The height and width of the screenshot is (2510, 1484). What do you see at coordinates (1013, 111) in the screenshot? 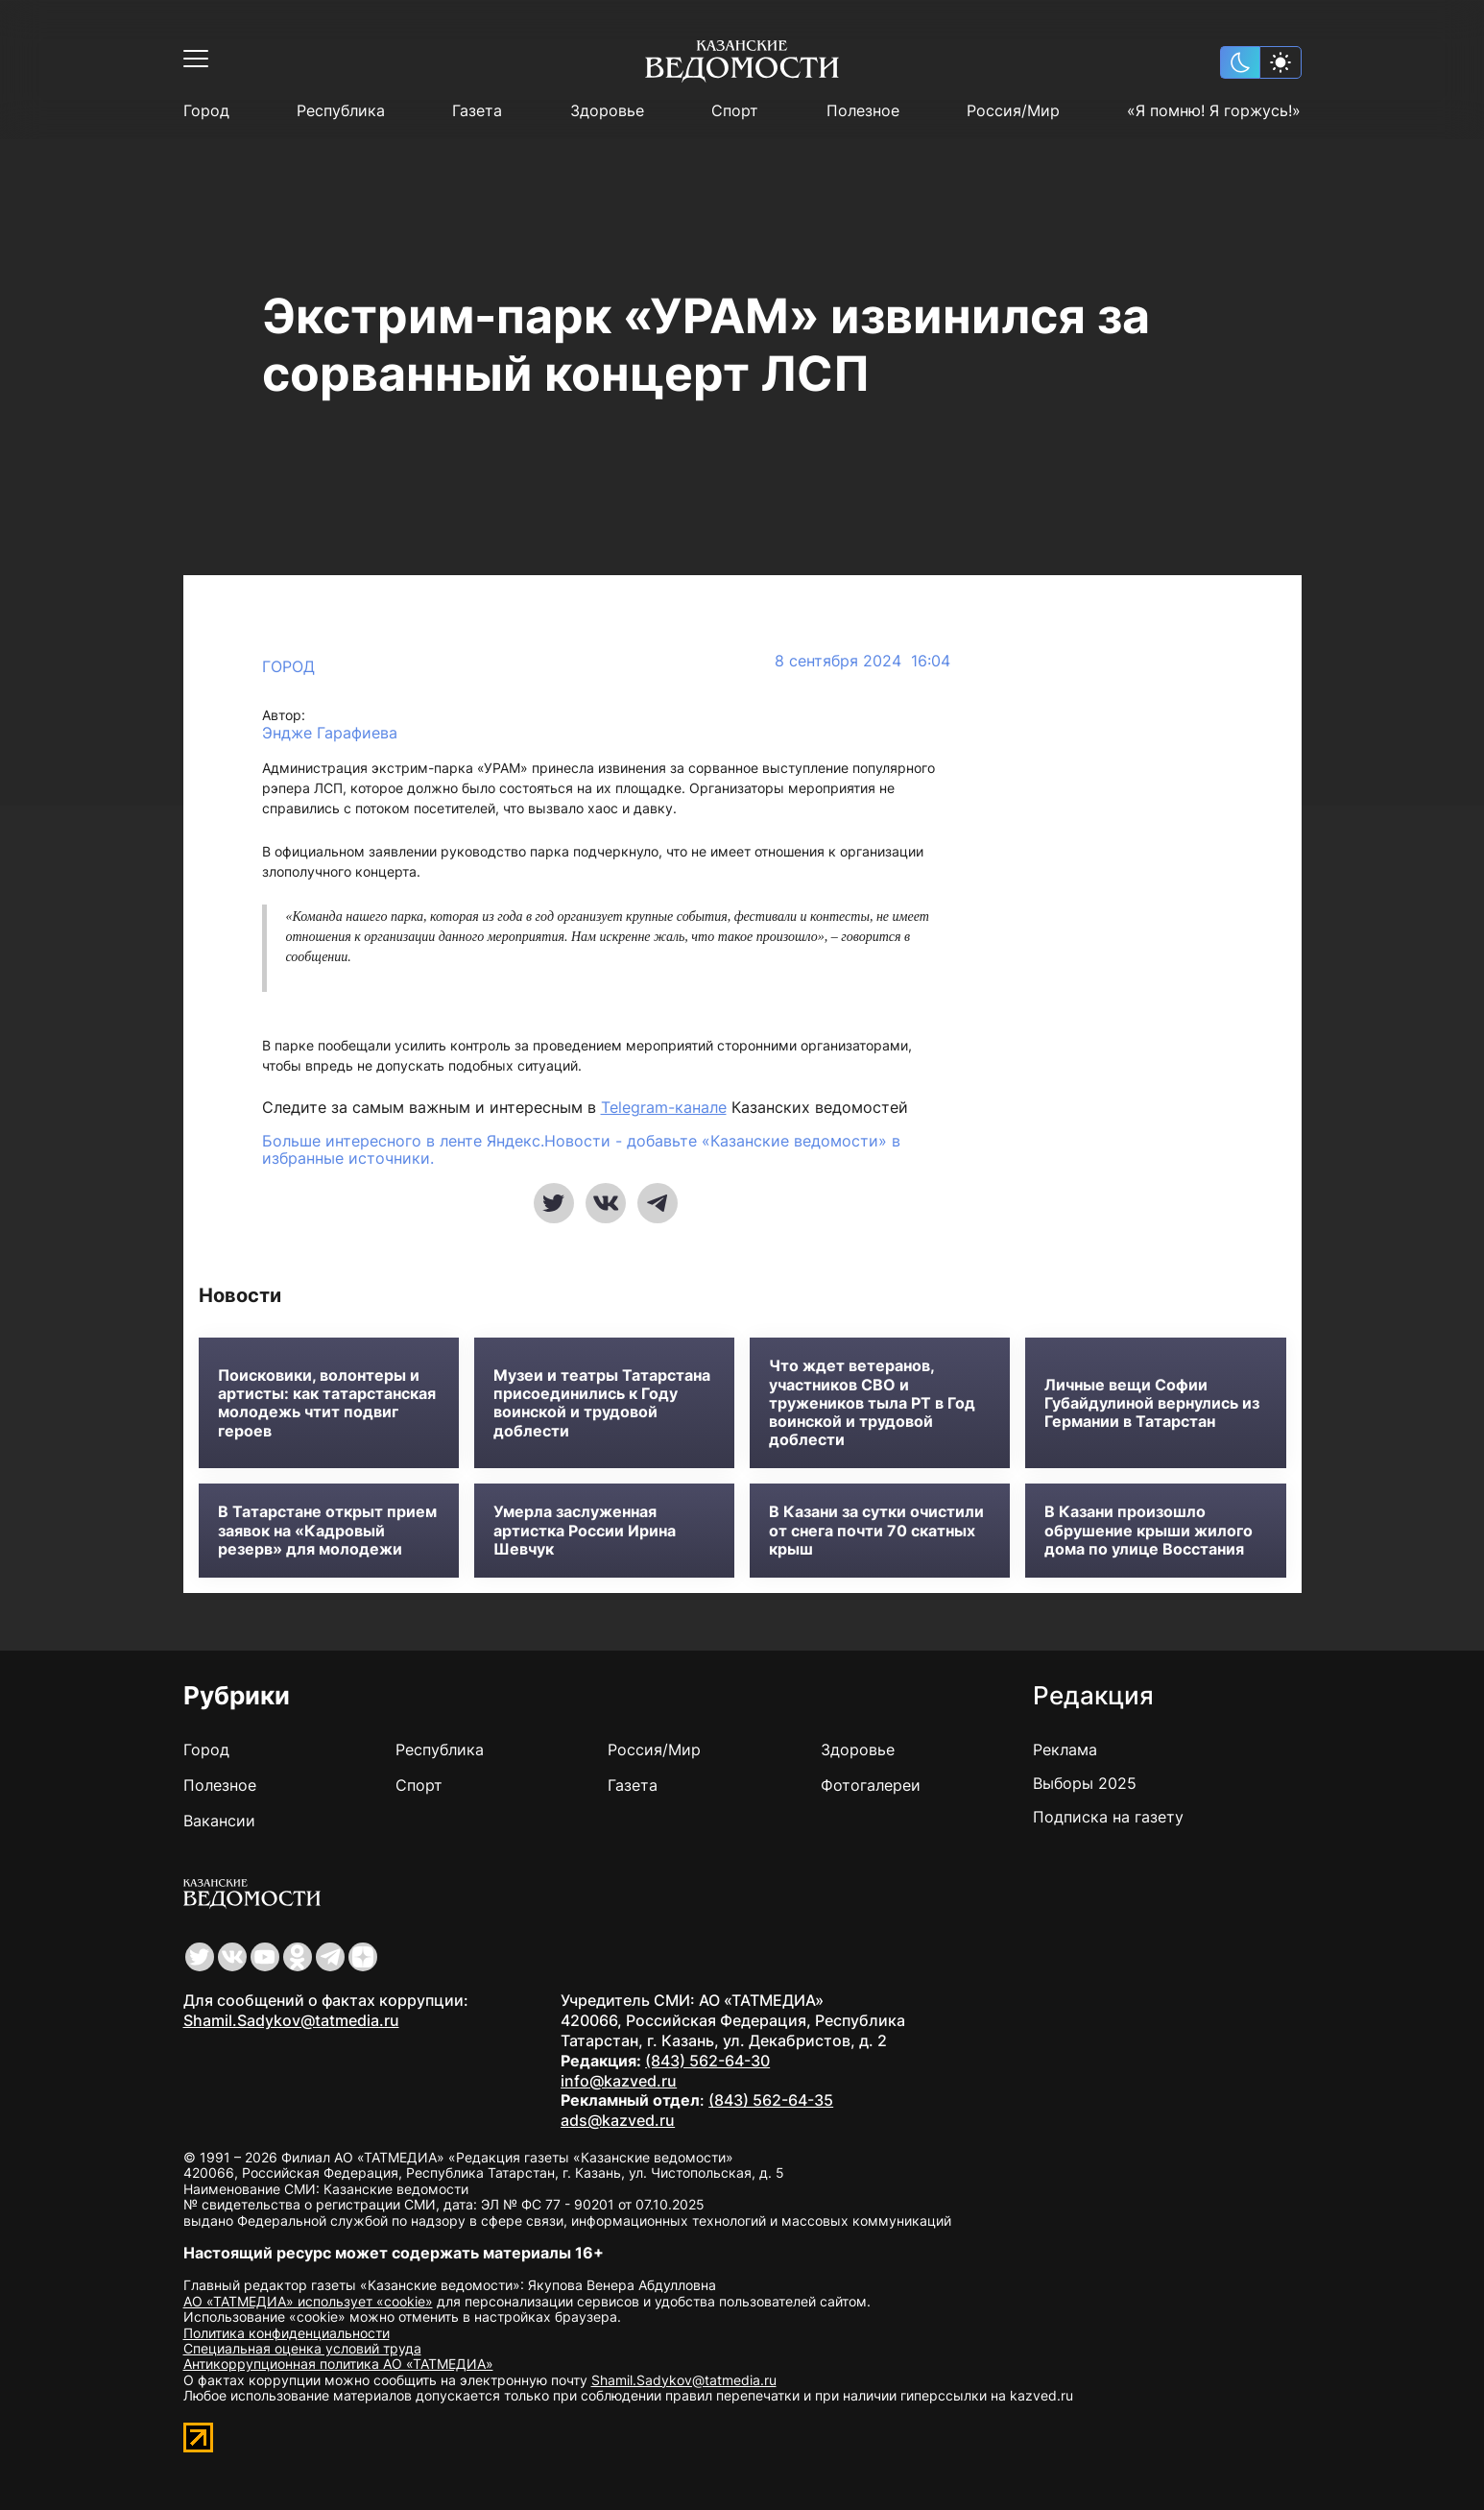
I see `Россия/Мир` at bounding box center [1013, 111].